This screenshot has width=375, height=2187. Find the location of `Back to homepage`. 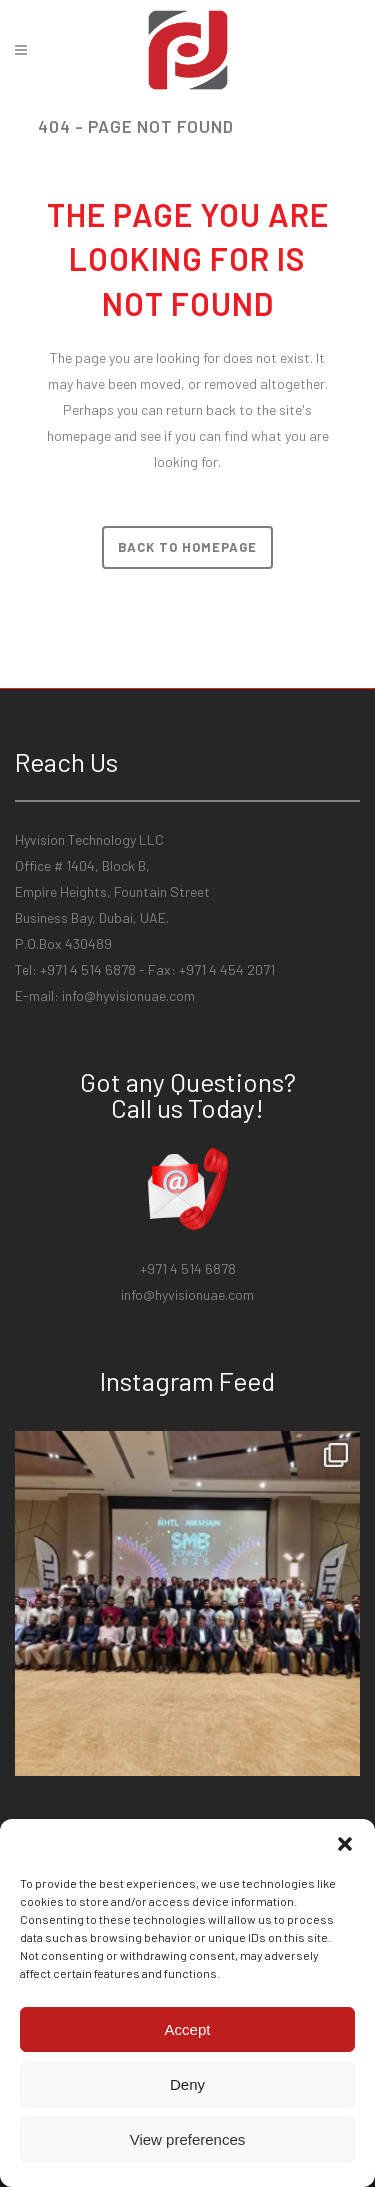

Back to homepage is located at coordinates (187, 547).